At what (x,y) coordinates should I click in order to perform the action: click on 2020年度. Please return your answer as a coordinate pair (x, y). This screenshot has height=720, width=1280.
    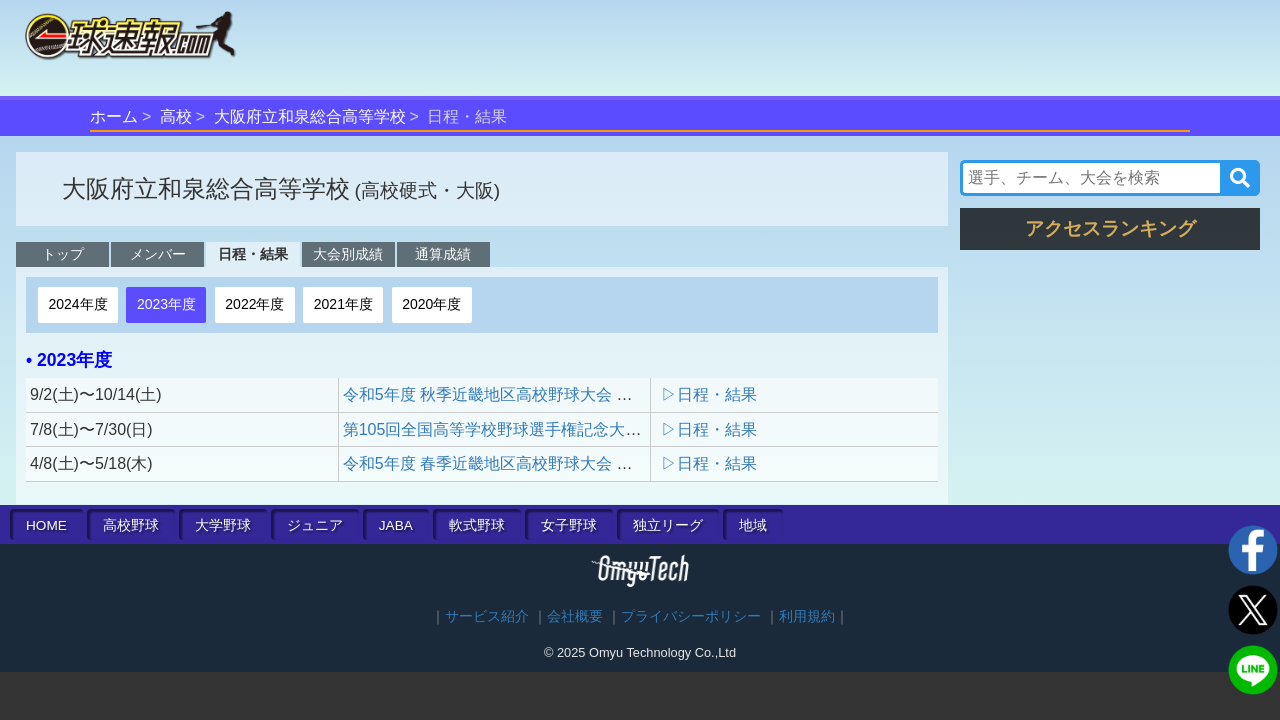
    Looking at the image, I should click on (431, 304).